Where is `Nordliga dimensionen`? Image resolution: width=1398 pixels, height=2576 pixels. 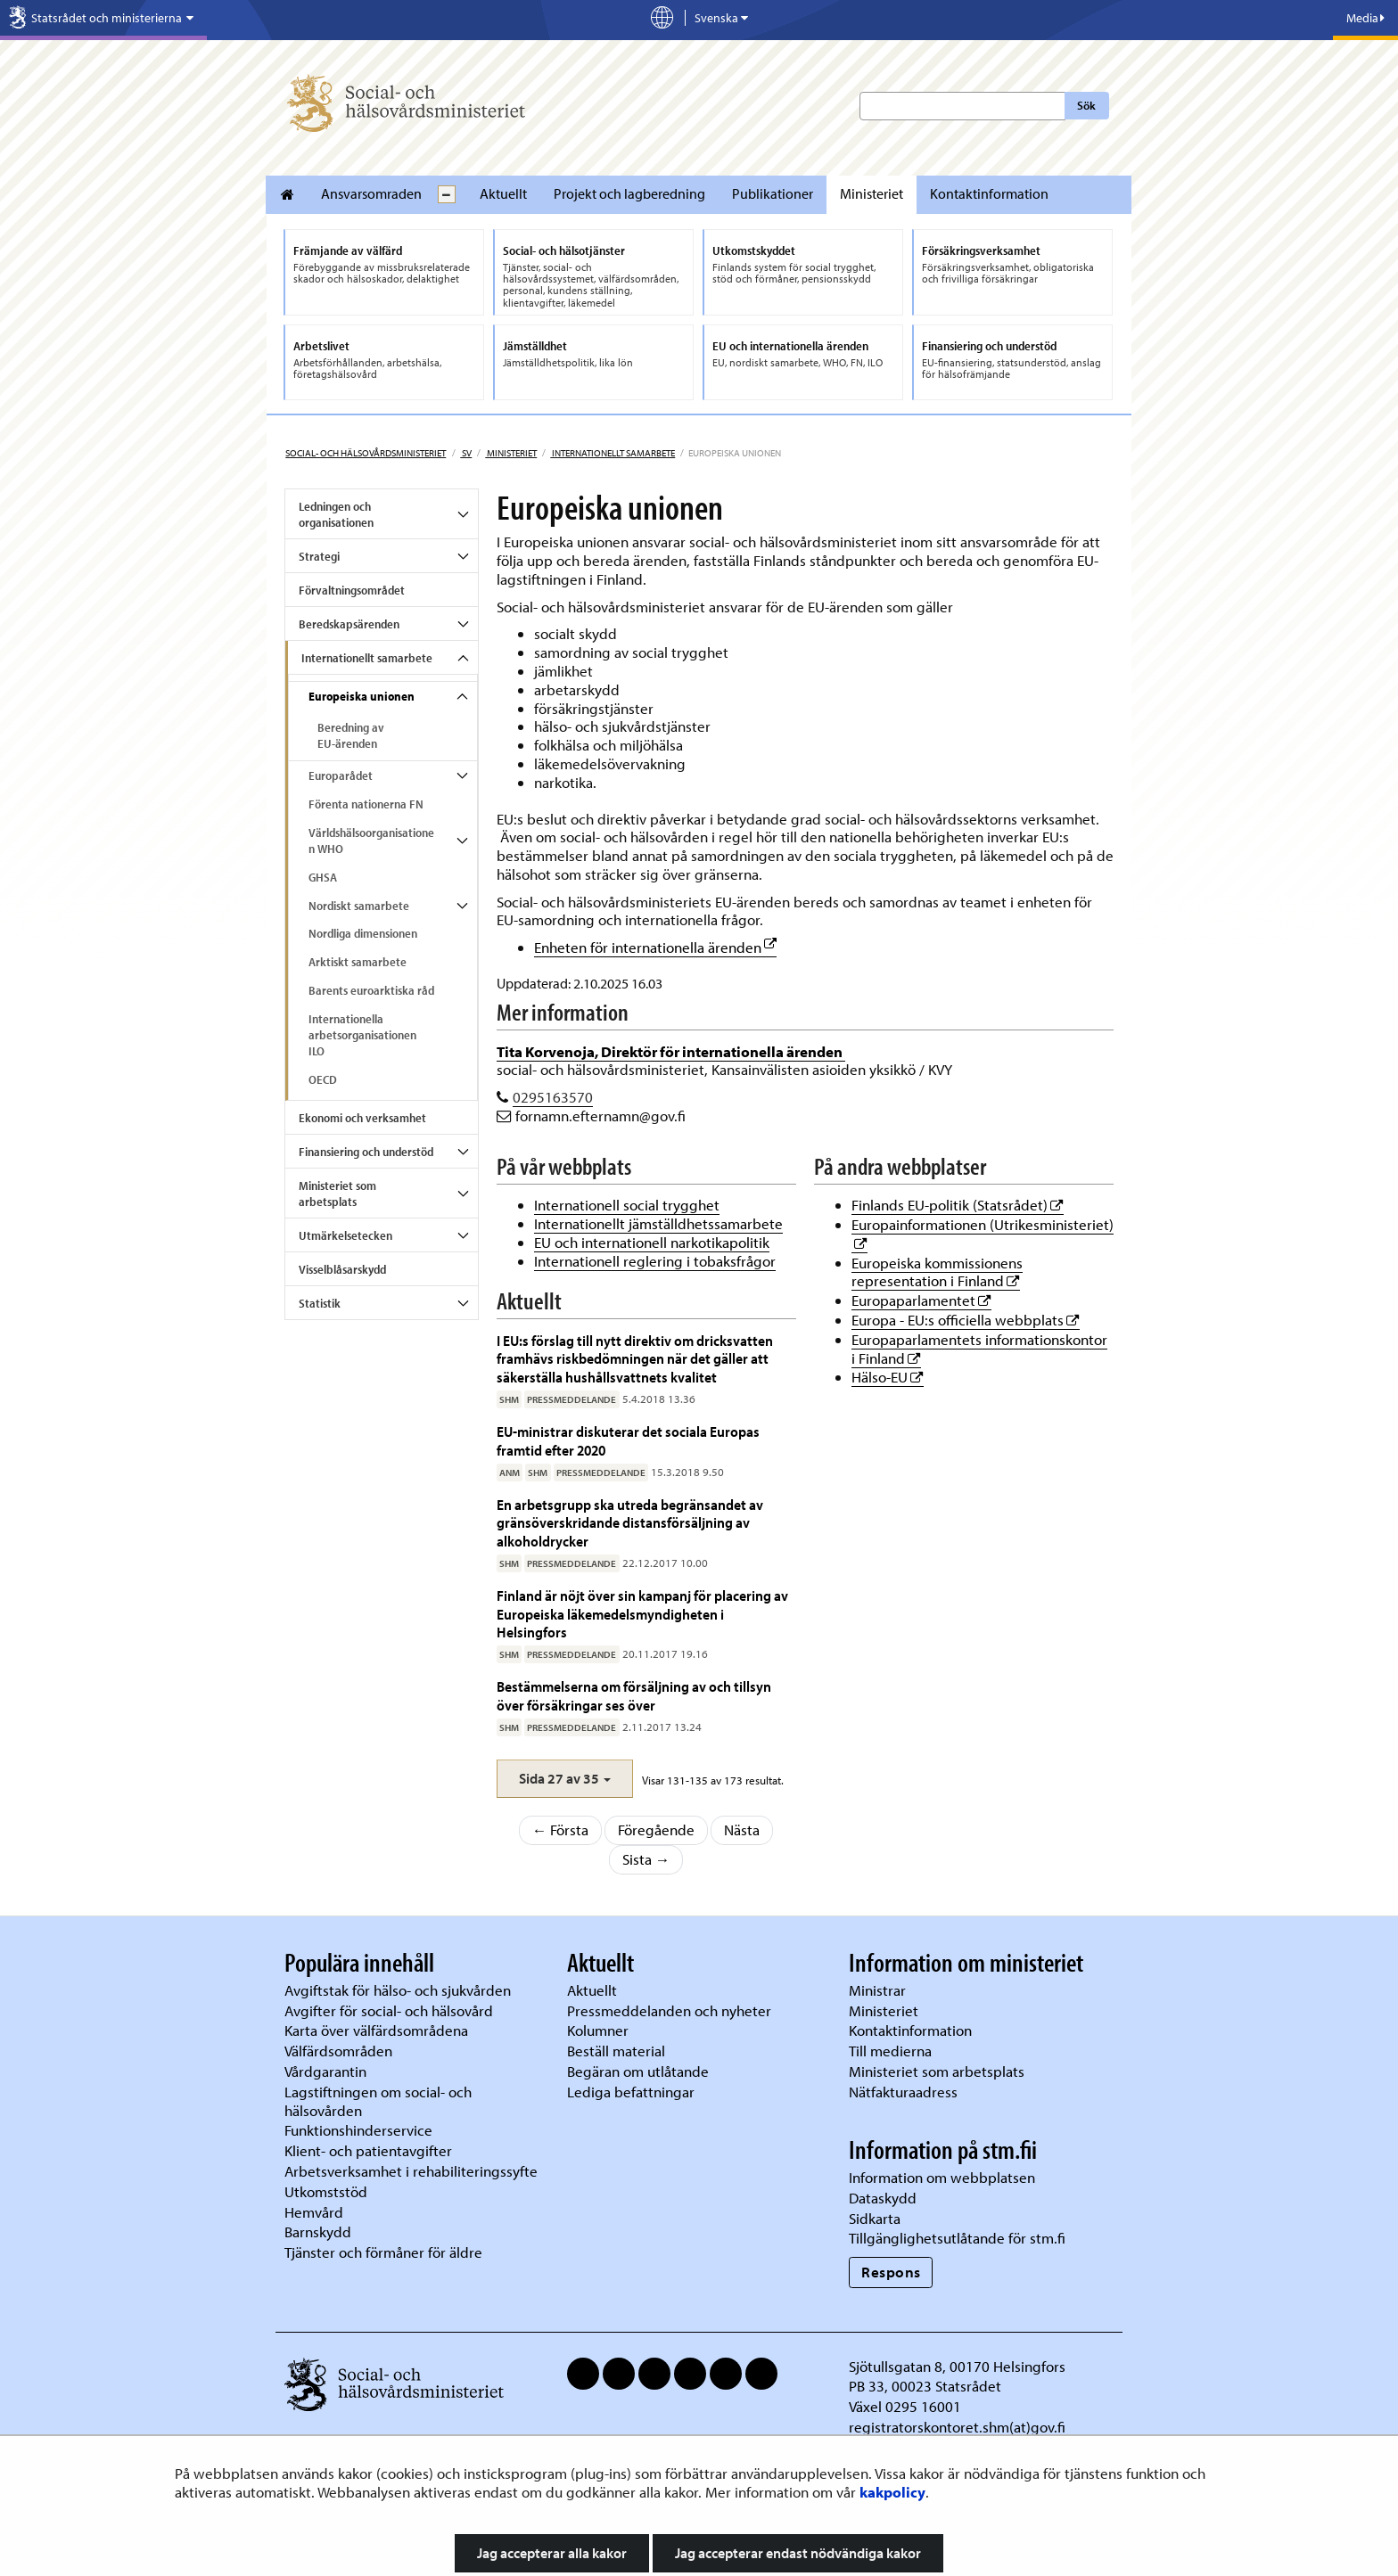 Nordliga dimensionen is located at coordinates (362, 933).